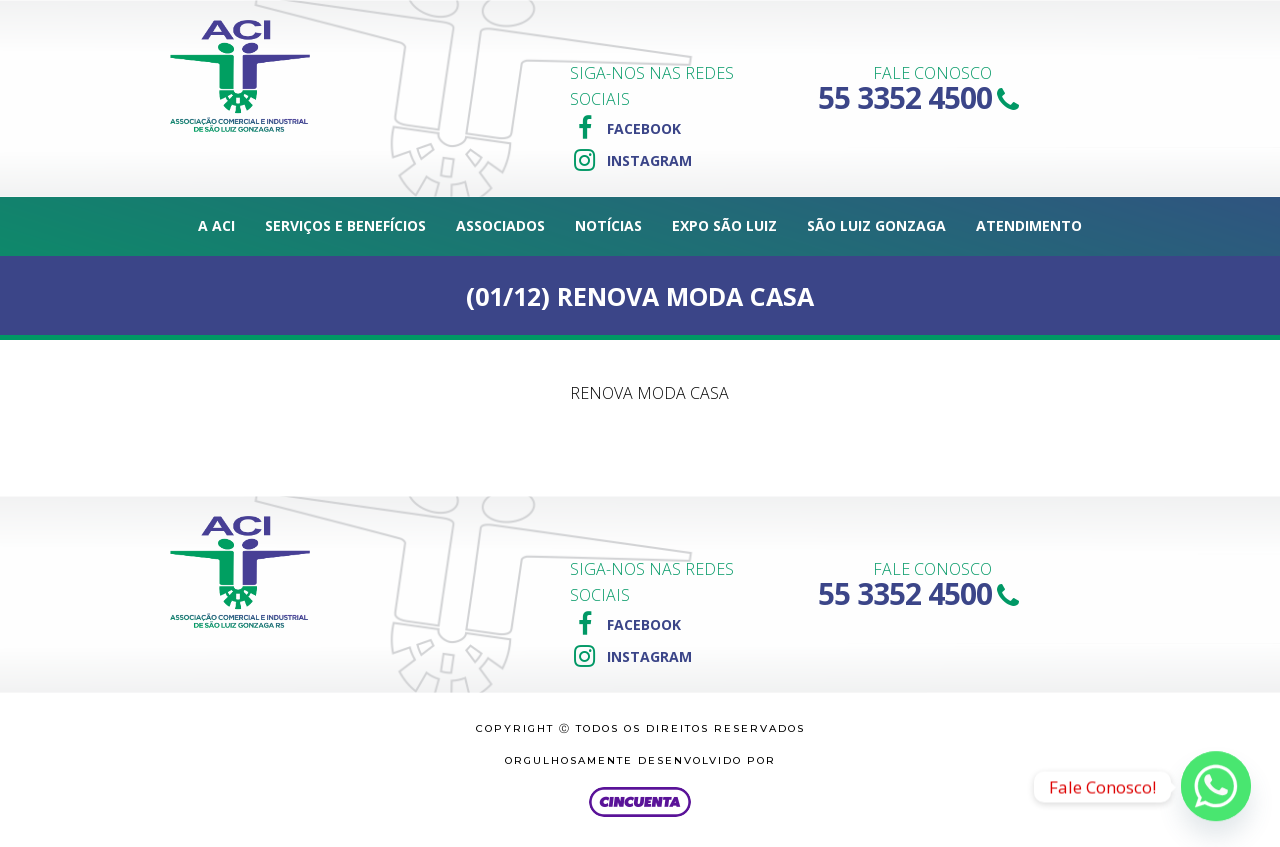 The image size is (1280, 847). What do you see at coordinates (216, 225) in the screenshot?
I see `A ACI` at bounding box center [216, 225].